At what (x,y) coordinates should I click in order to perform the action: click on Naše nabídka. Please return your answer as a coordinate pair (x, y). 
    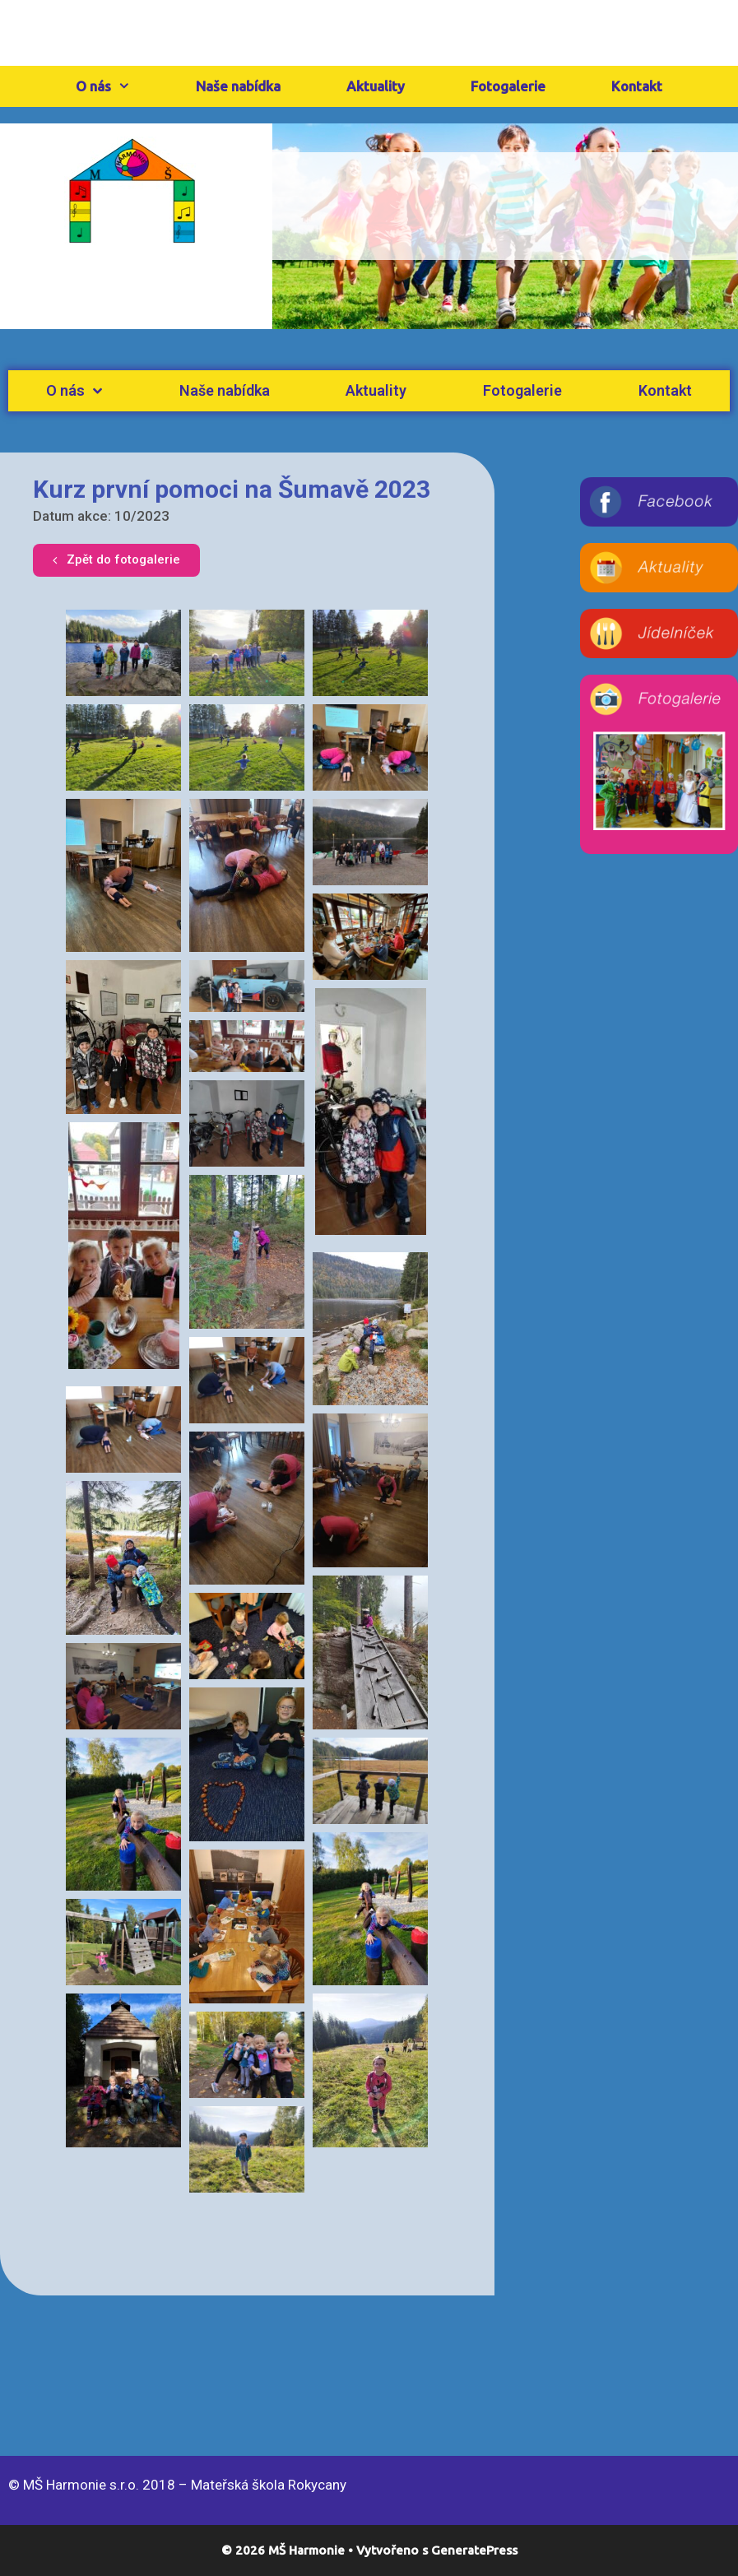
    Looking at the image, I should click on (238, 86).